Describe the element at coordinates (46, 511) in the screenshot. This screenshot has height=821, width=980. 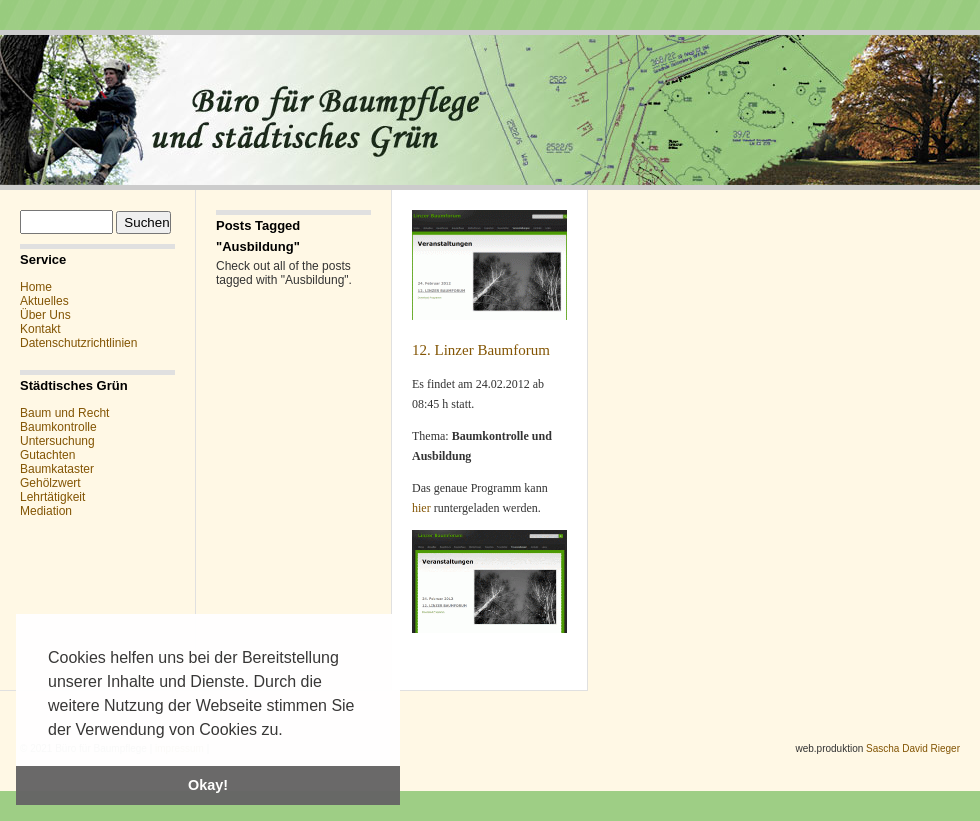
I see `Mediation` at that location.